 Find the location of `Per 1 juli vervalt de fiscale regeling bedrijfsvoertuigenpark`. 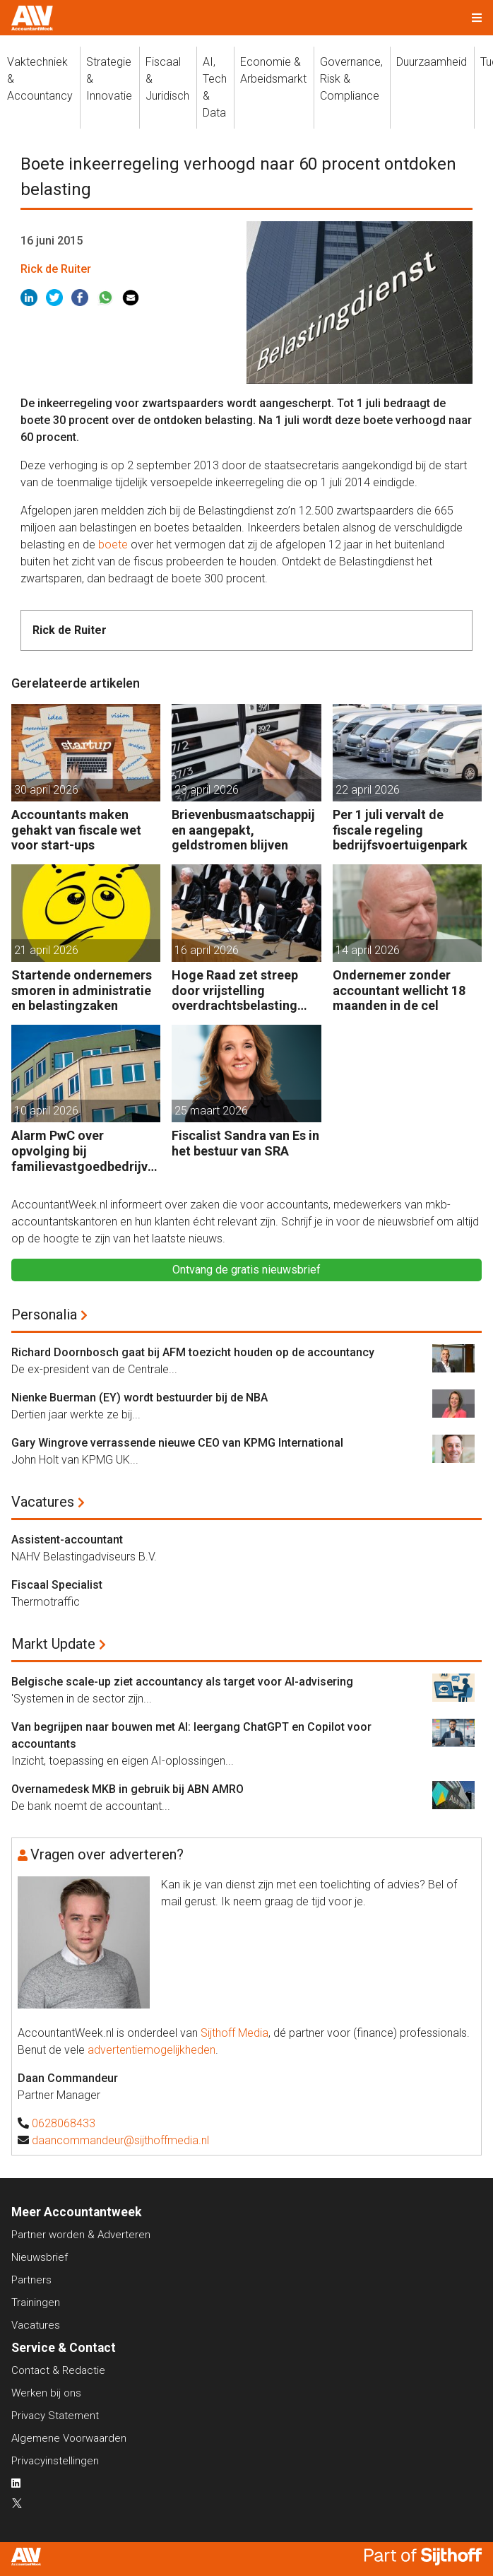

Per 1 juli vervalt de fiscale regeling bedrijfsvoertuigenpark is located at coordinates (400, 829).